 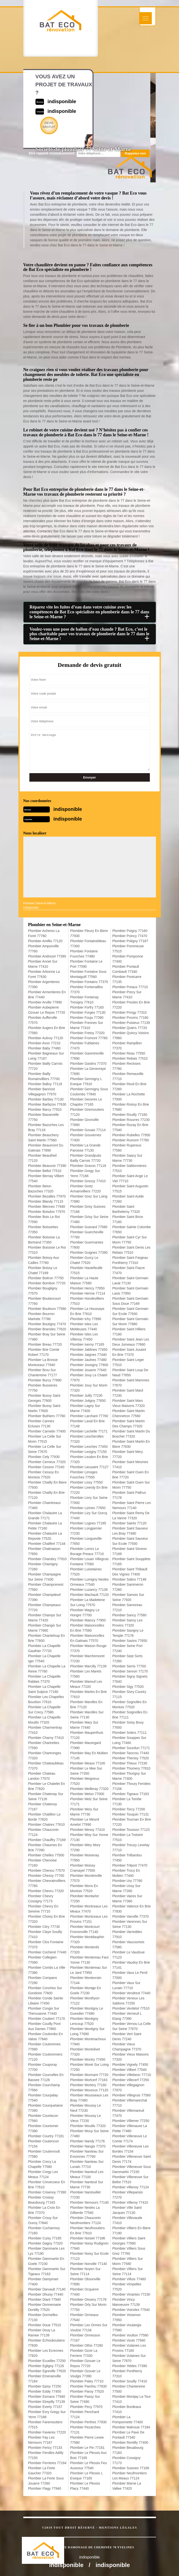 What do you see at coordinates (89, 1431) in the screenshot?
I see `Plombier Lechelle 77171` at bounding box center [89, 1431].